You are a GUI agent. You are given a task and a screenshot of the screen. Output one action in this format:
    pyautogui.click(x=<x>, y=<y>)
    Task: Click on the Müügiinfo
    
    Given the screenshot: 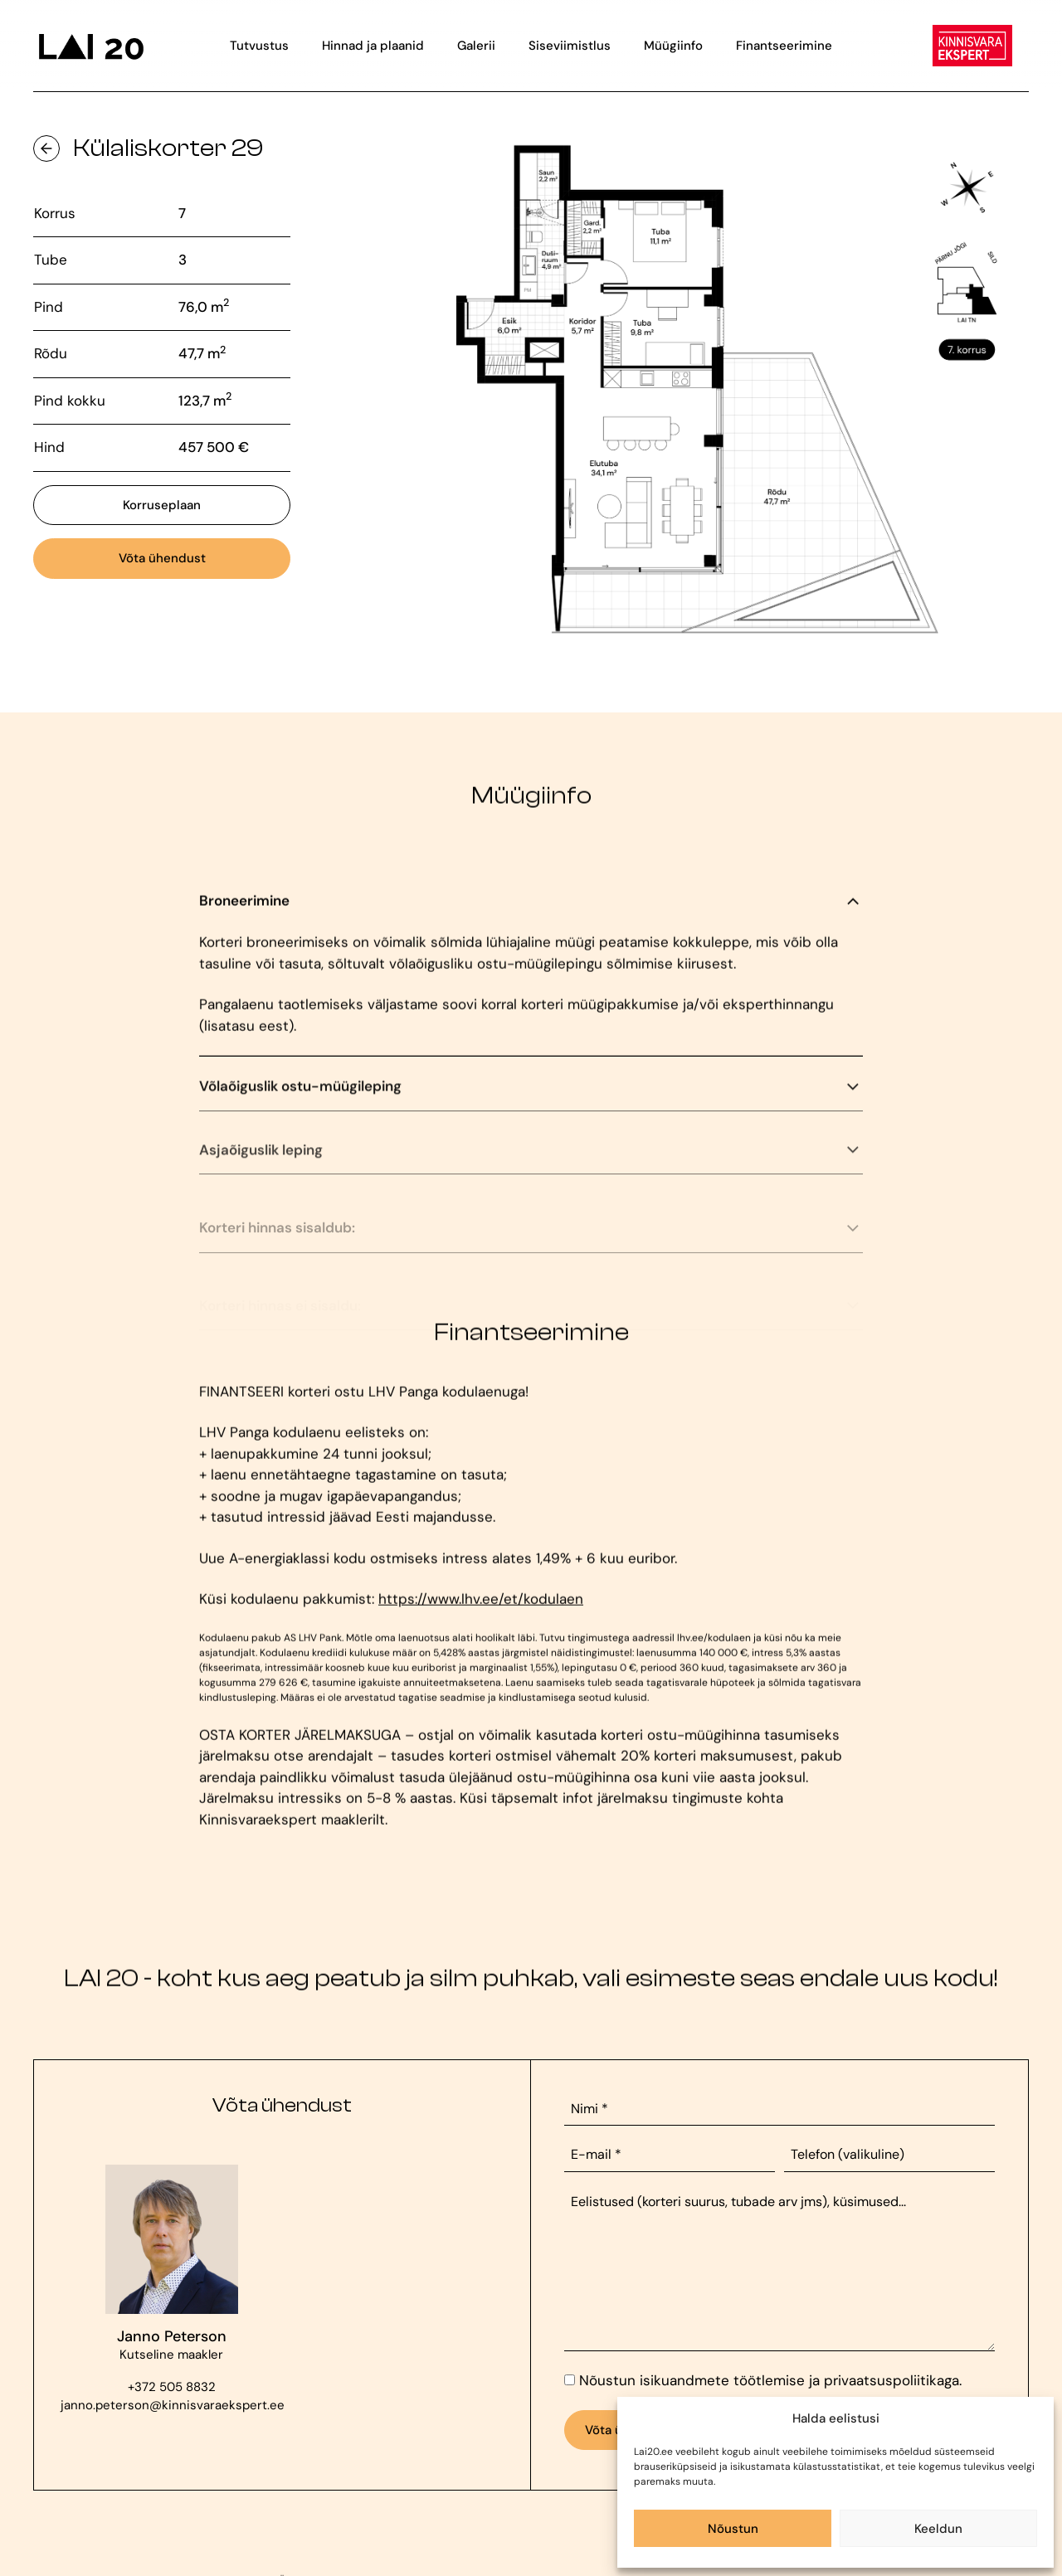 What is the action you would take?
    pyautogui.click(x=673, y=45)
    